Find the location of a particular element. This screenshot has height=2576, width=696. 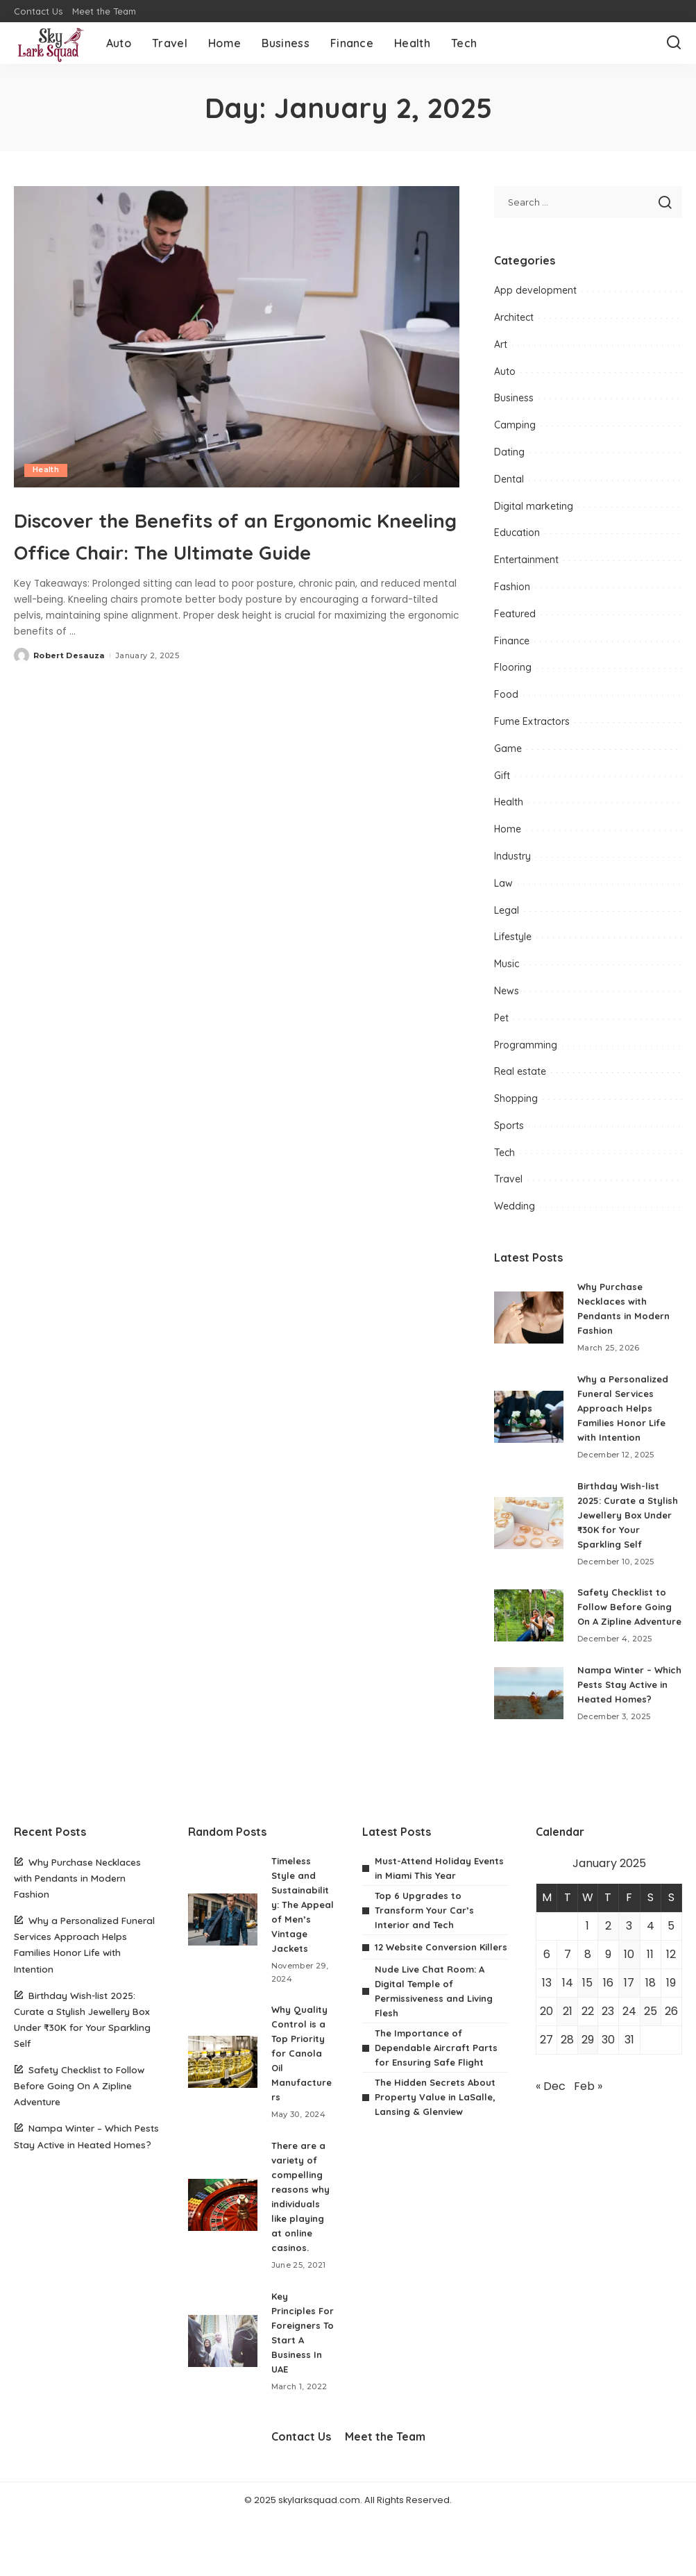

21 [Posts published on January 21, 2025] is located at coordinates (567, 2040).